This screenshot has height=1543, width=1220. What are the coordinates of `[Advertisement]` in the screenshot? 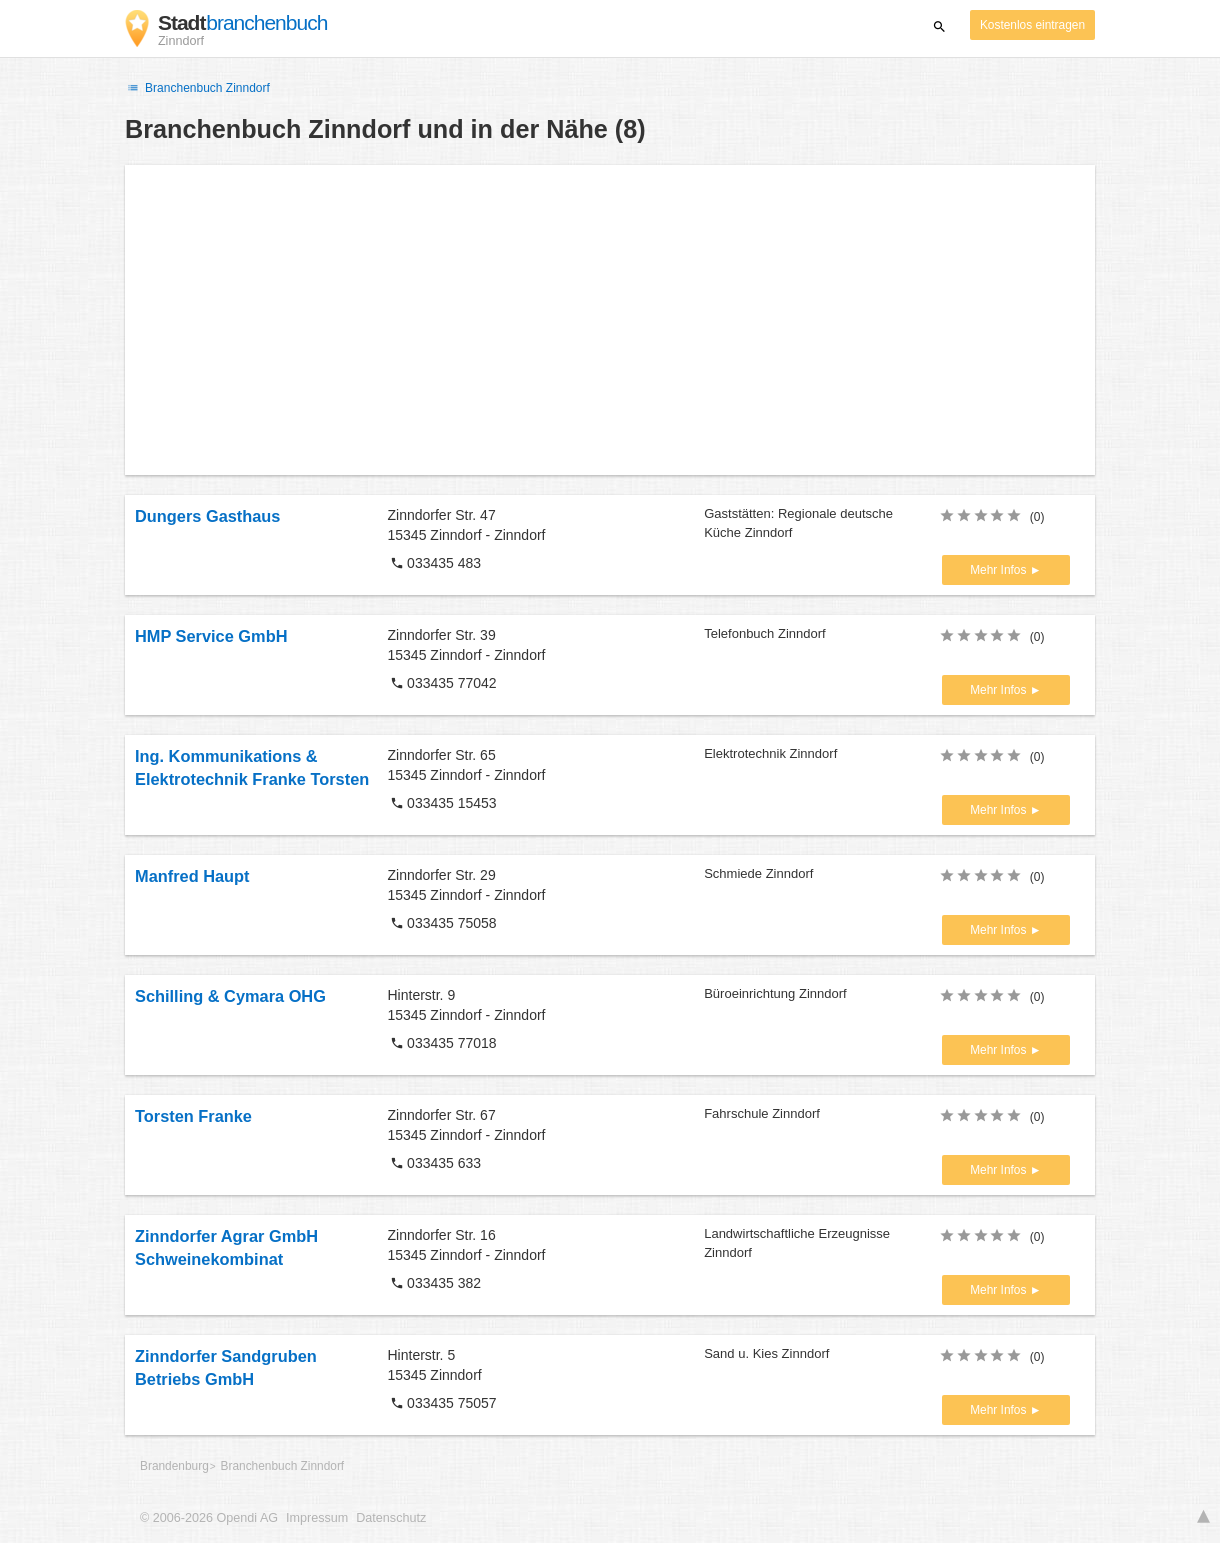 It's located at (610, 320).